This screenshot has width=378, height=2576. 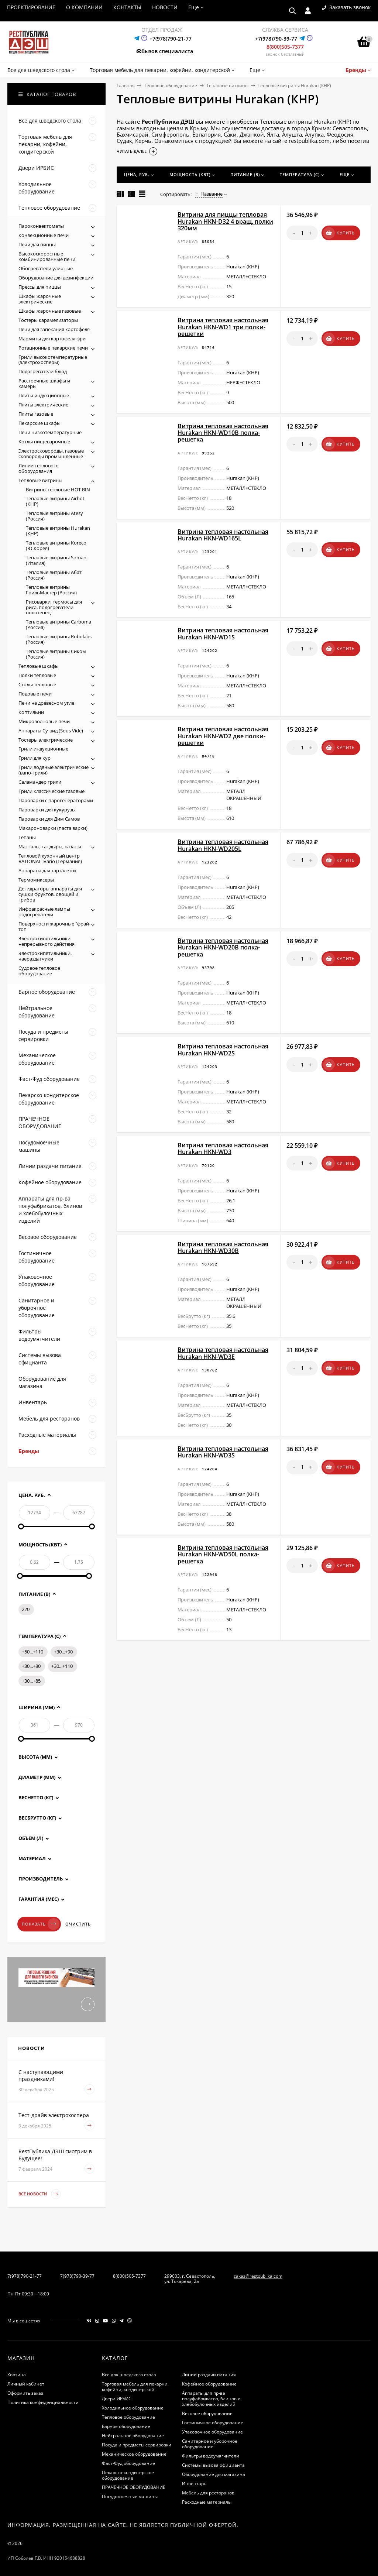 What do you see at coordinates (208, 2493) in the screenshot?
I see `Мебель для ресторанов` at bounding box center [208, 2493].